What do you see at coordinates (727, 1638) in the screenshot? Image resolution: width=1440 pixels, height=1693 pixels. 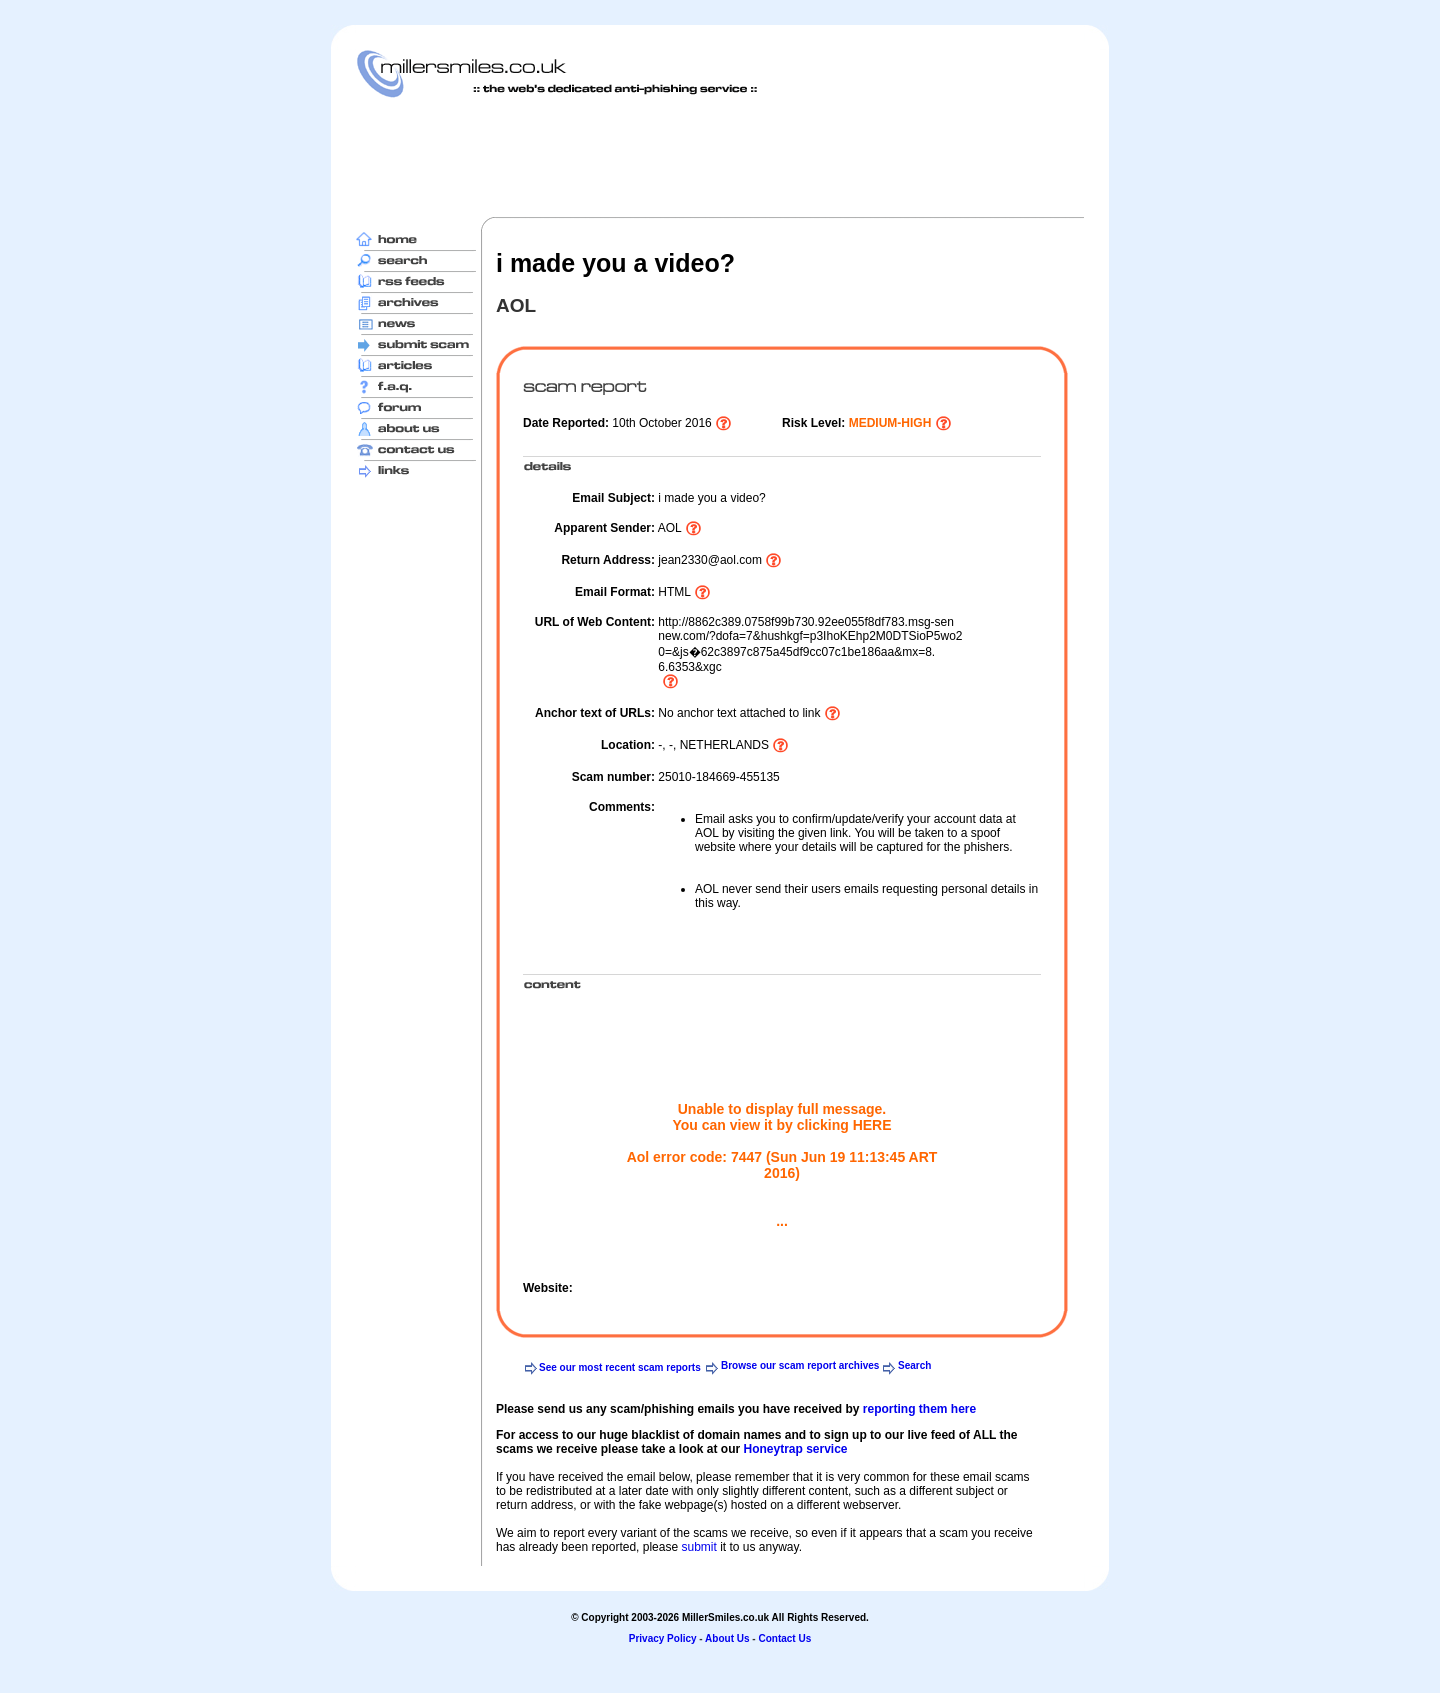 I see `About Us` at bounding box center [727, 1638].